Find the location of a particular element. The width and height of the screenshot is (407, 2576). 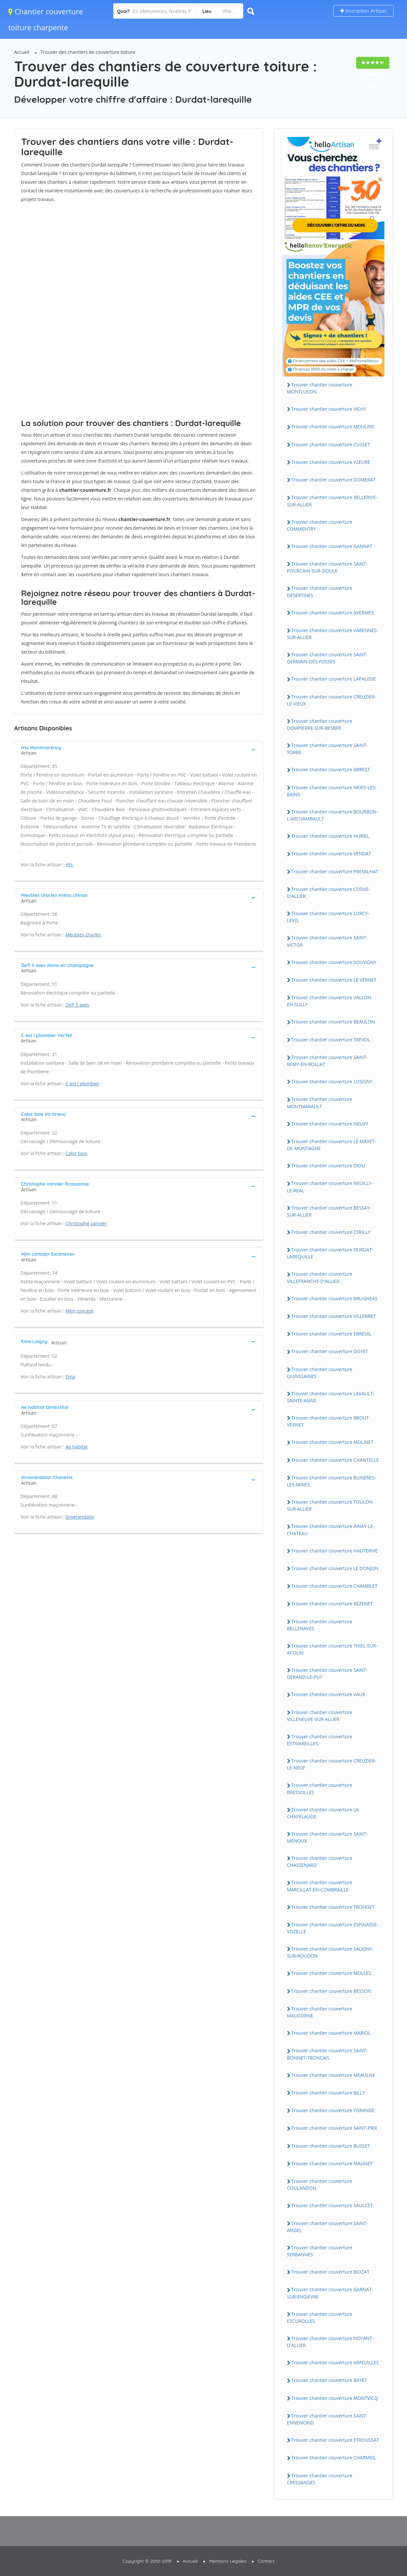

Trouver chantier couverture MOLiNET is located at coordinates (332, 1442).